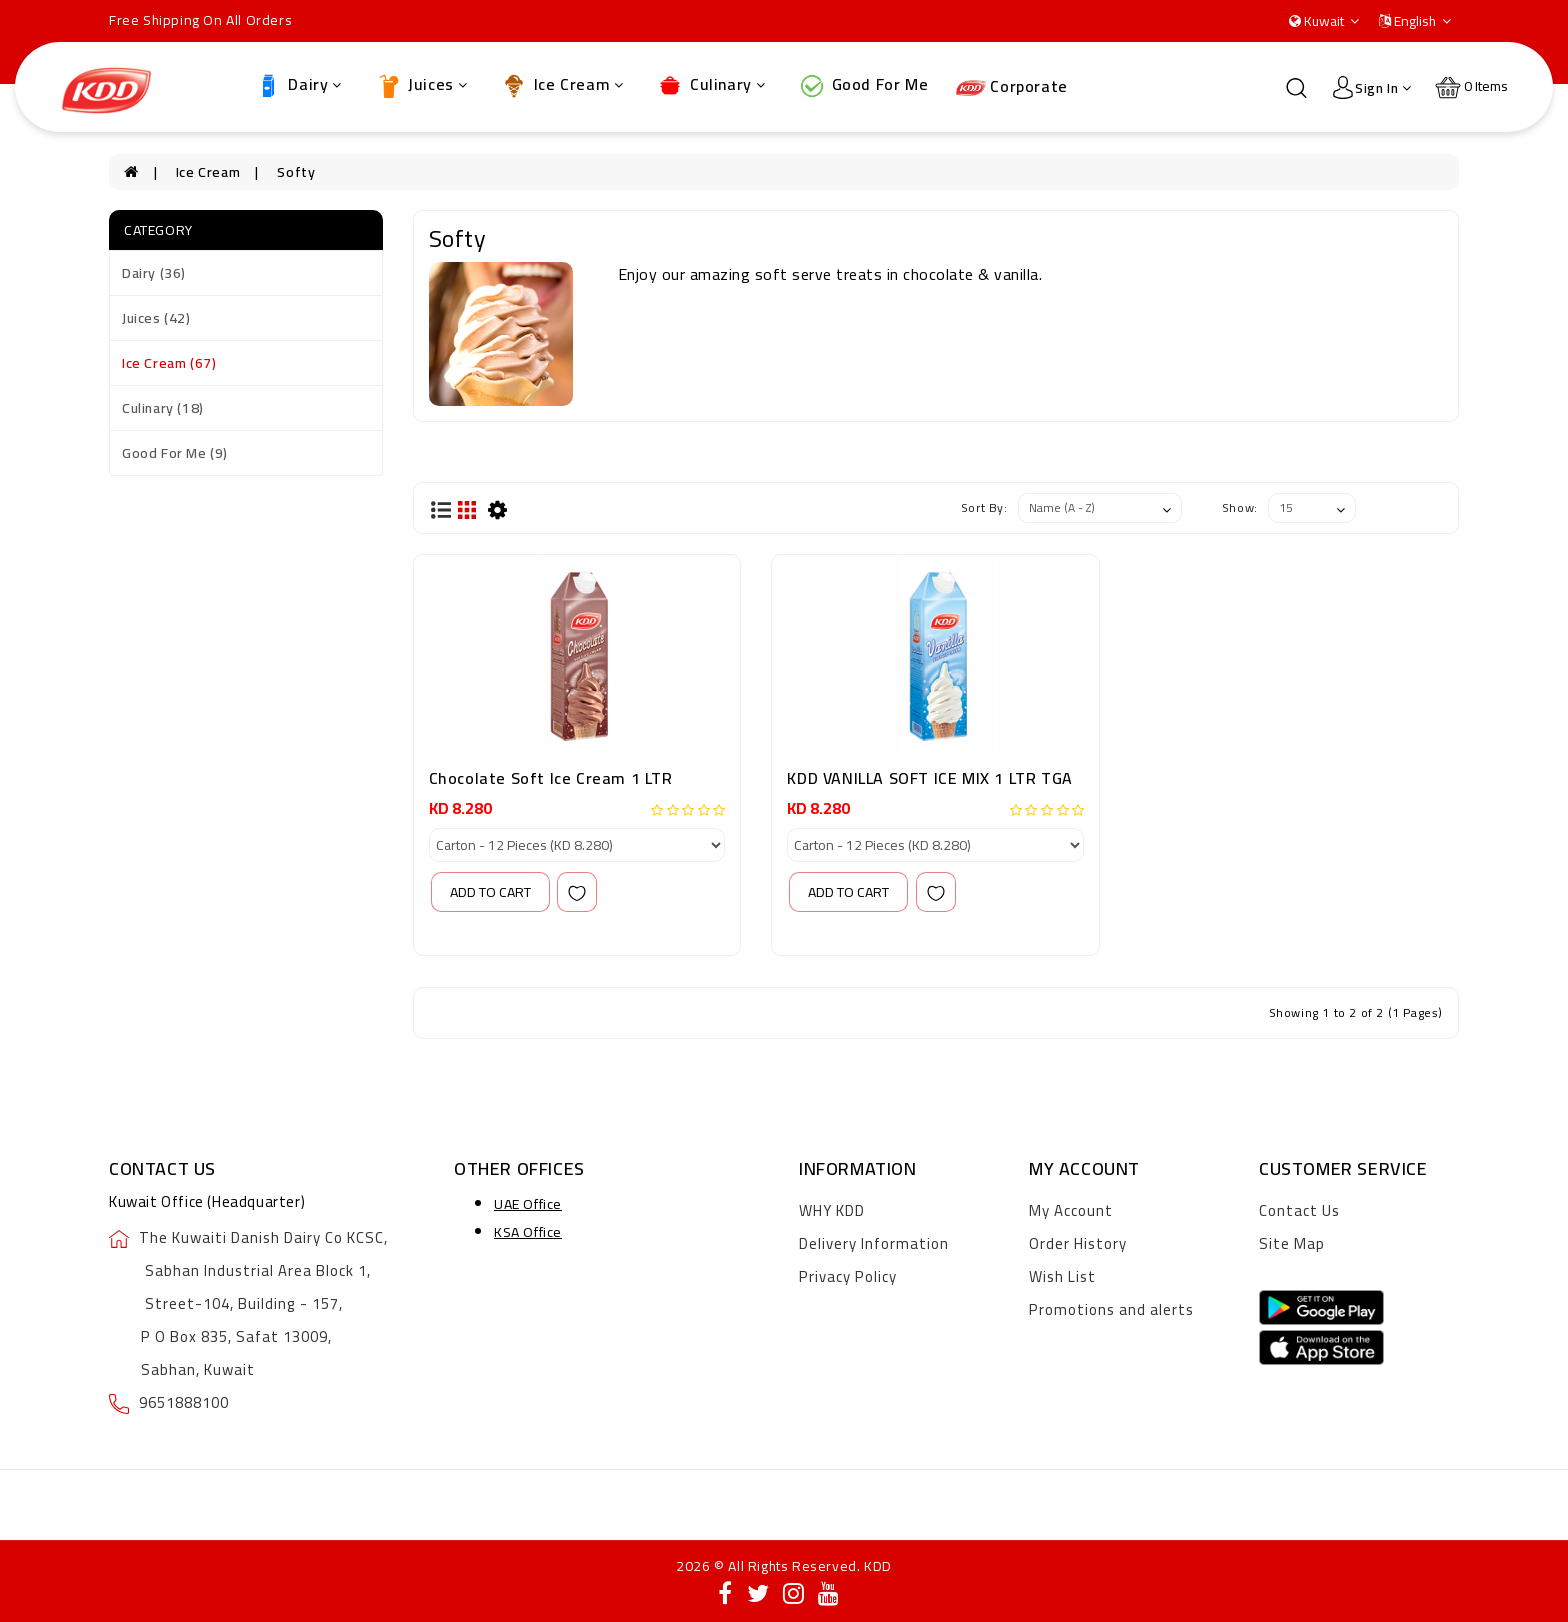  What do you see at coordinates (296, 172) in the screenshot?
I see `Softy` at bounding box center [296, 172].